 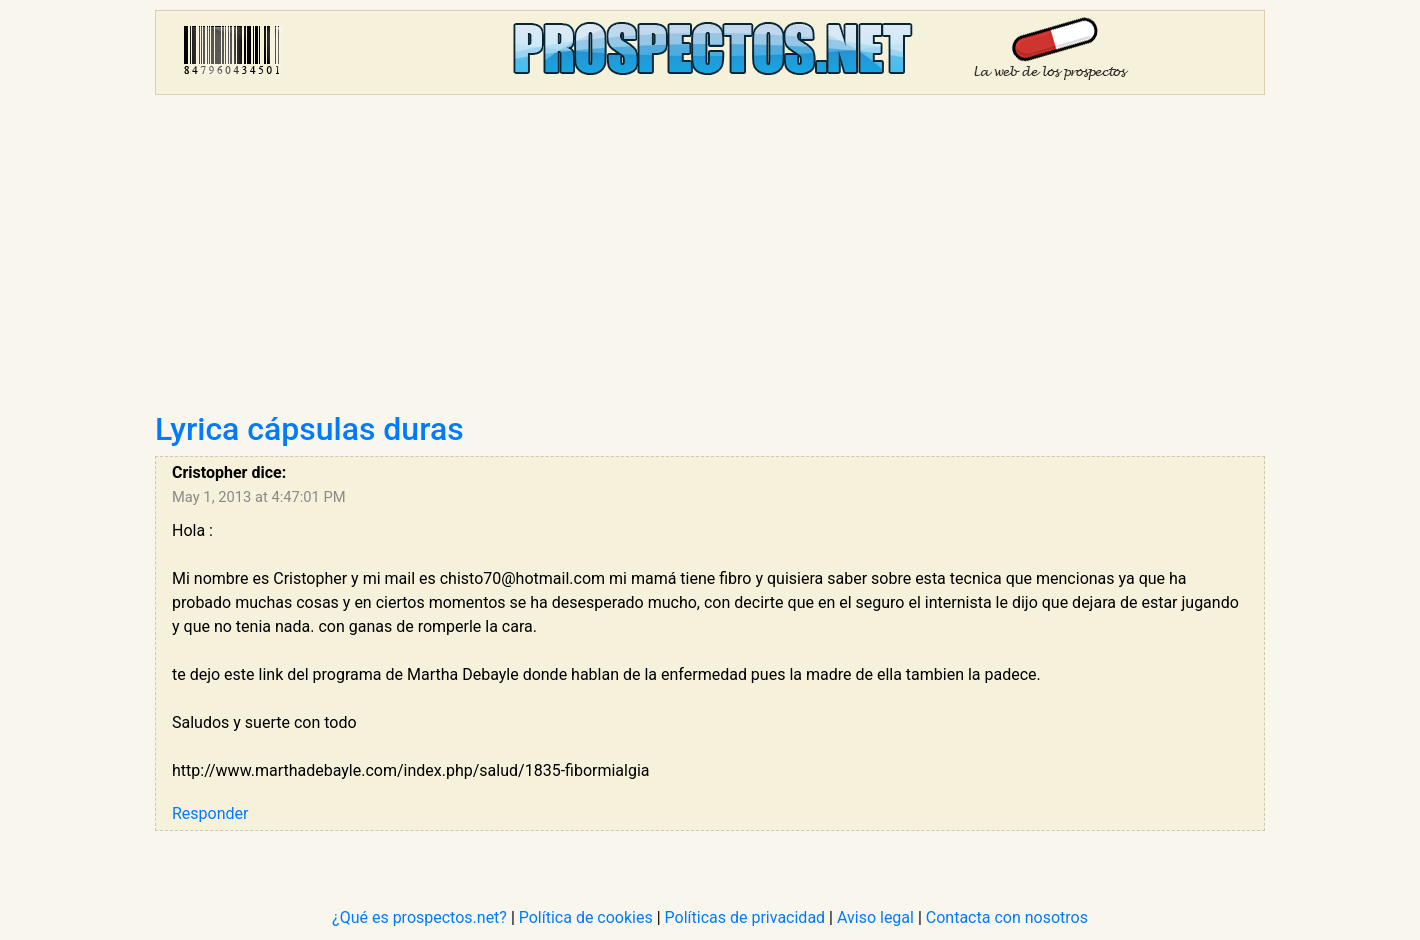 I want to click on May 1, 2013 at 4:47:01 PM, so click(x=259, y=497).